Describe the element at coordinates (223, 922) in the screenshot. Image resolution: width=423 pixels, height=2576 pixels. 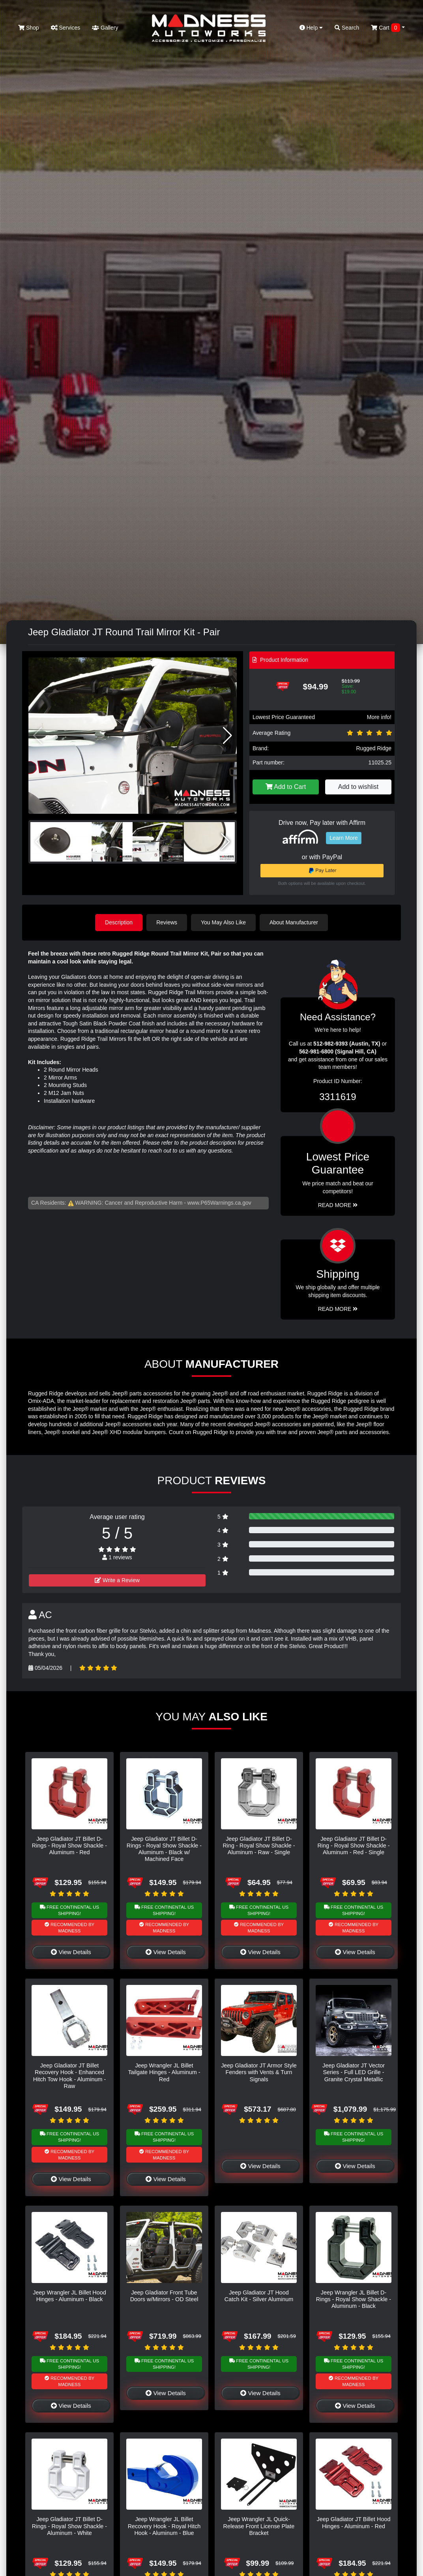
I see `You May Also Like` at that location.